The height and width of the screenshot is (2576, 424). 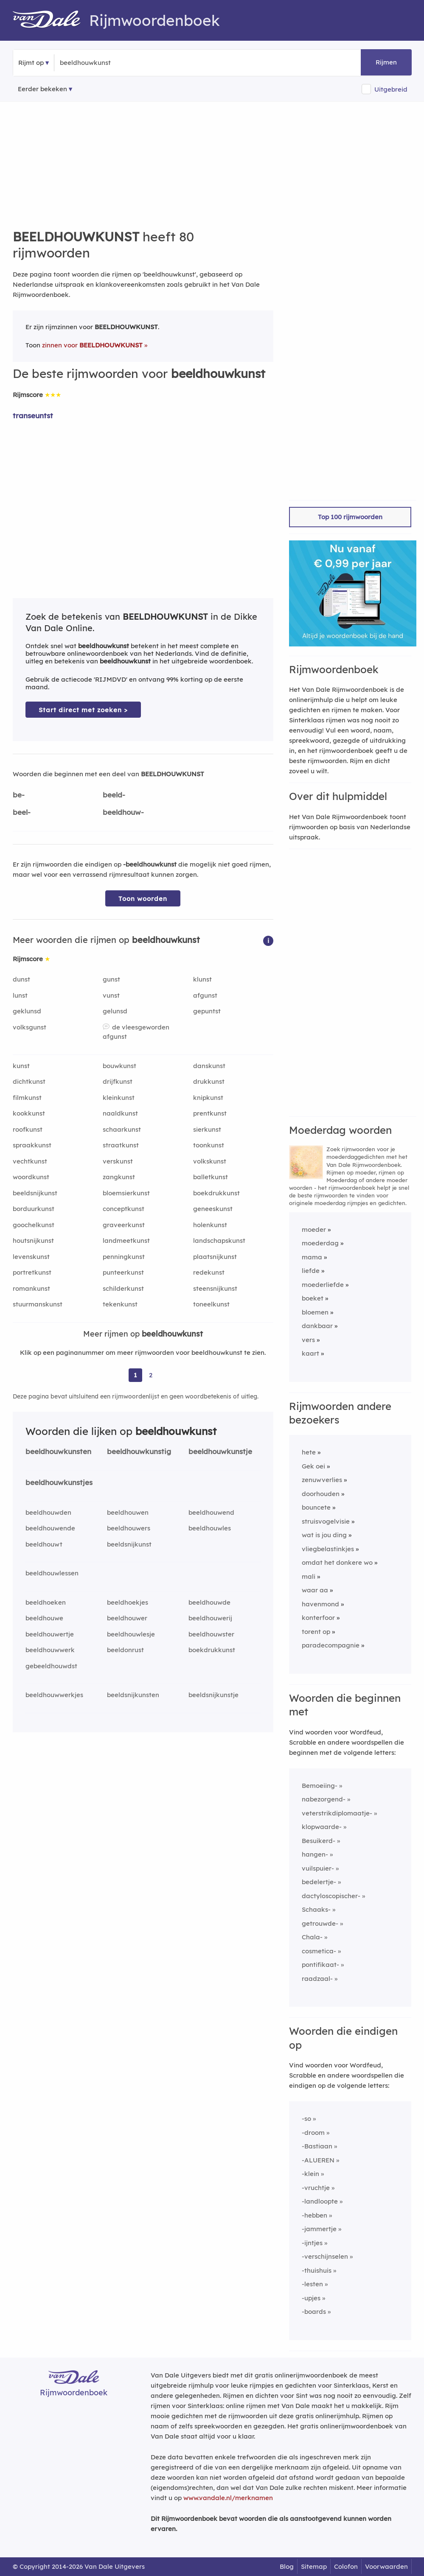 What do you see at coordinates (316, 1632) in the screenshot?
I see `torent op [Rijmwoord: torent op]` at bounding box center [316, 1632].